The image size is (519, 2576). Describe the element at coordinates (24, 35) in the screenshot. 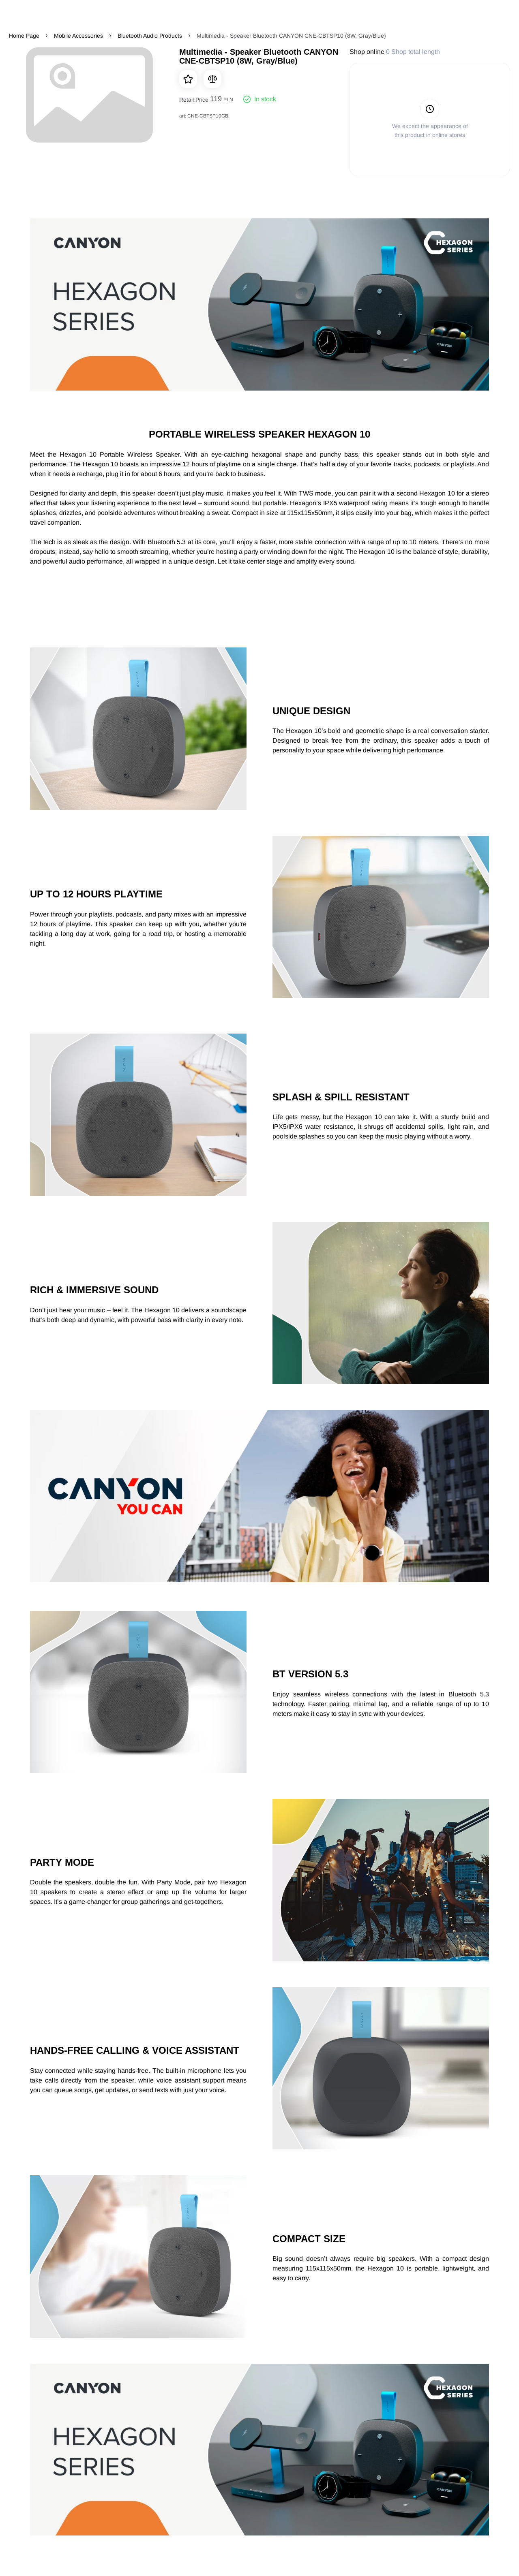

I see `Home Page` at that location.